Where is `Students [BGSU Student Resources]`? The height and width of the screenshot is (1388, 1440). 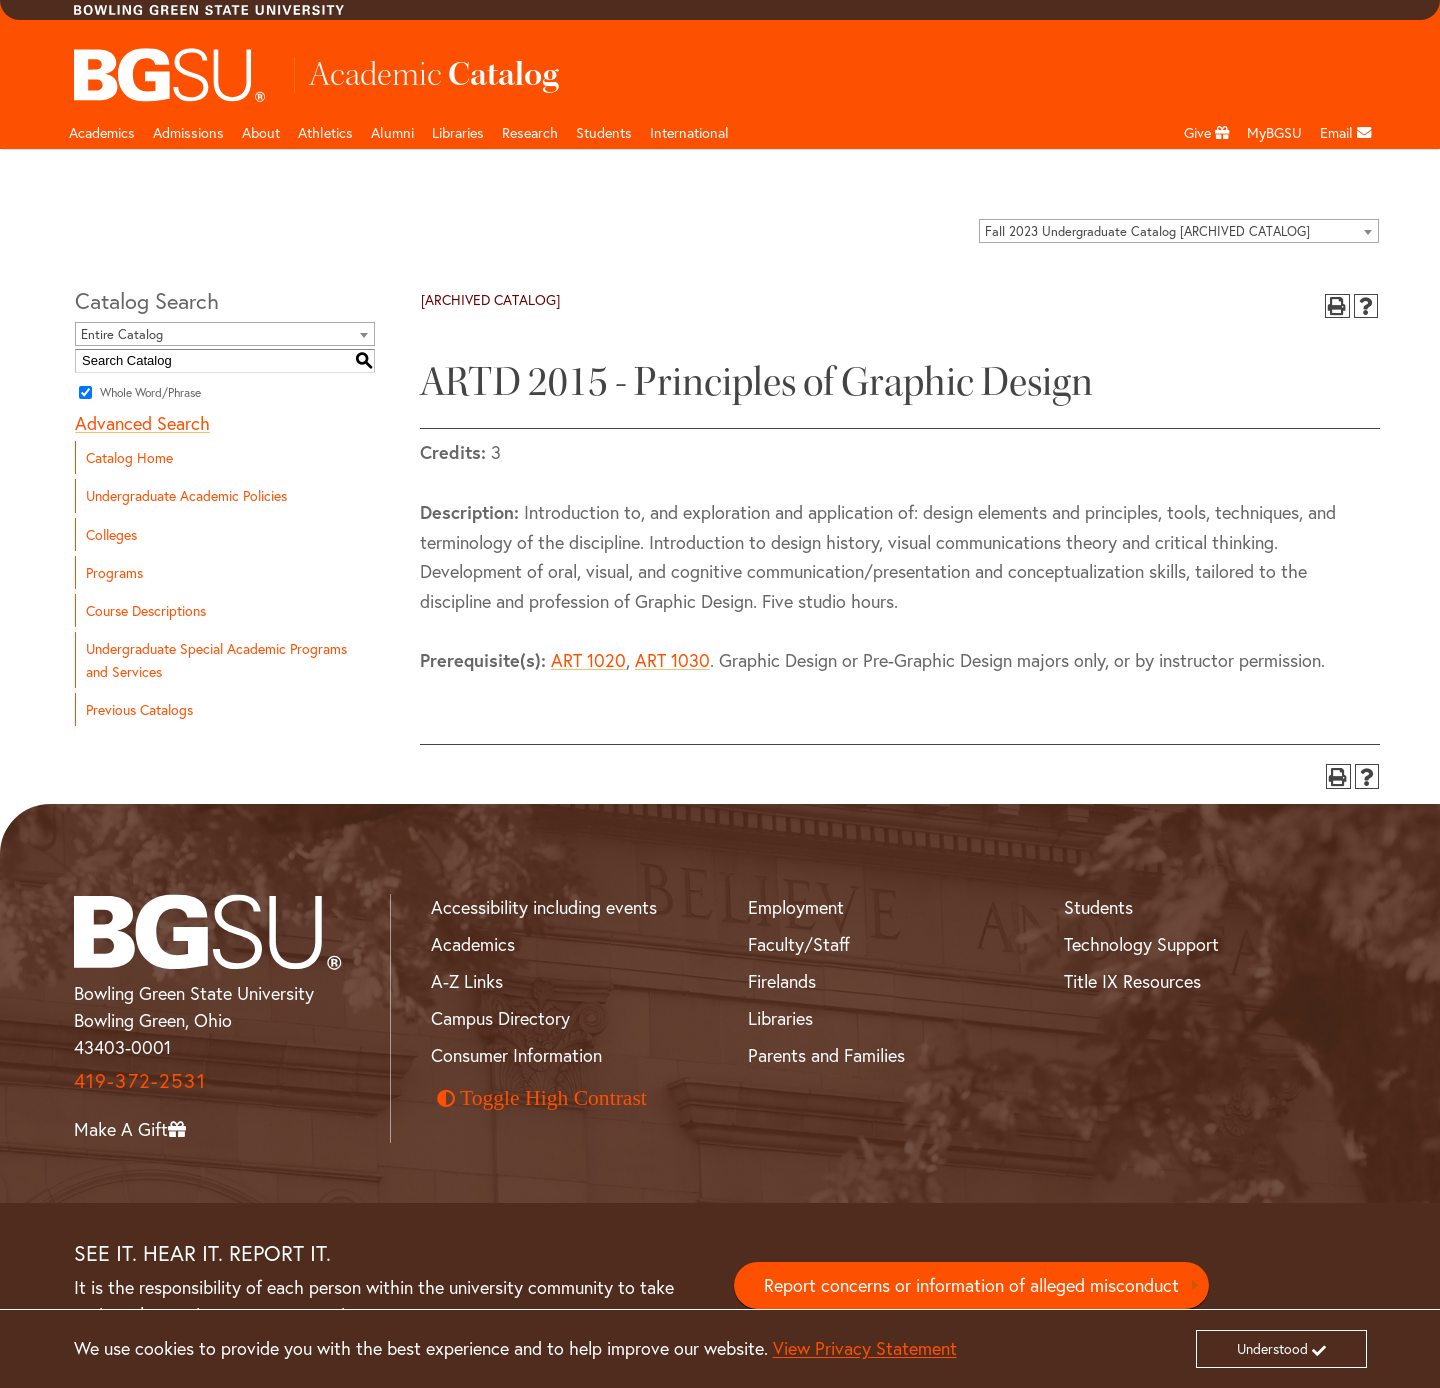
Students [BGSU Student Resources] is located at coordinates (1098, 907).